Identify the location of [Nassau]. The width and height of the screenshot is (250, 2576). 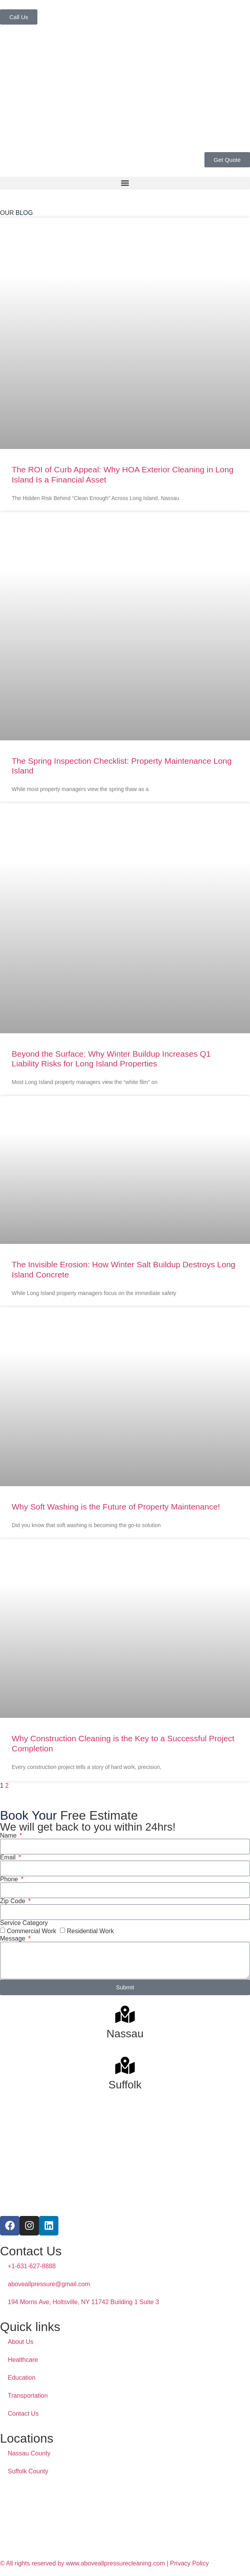
(125, 2014).